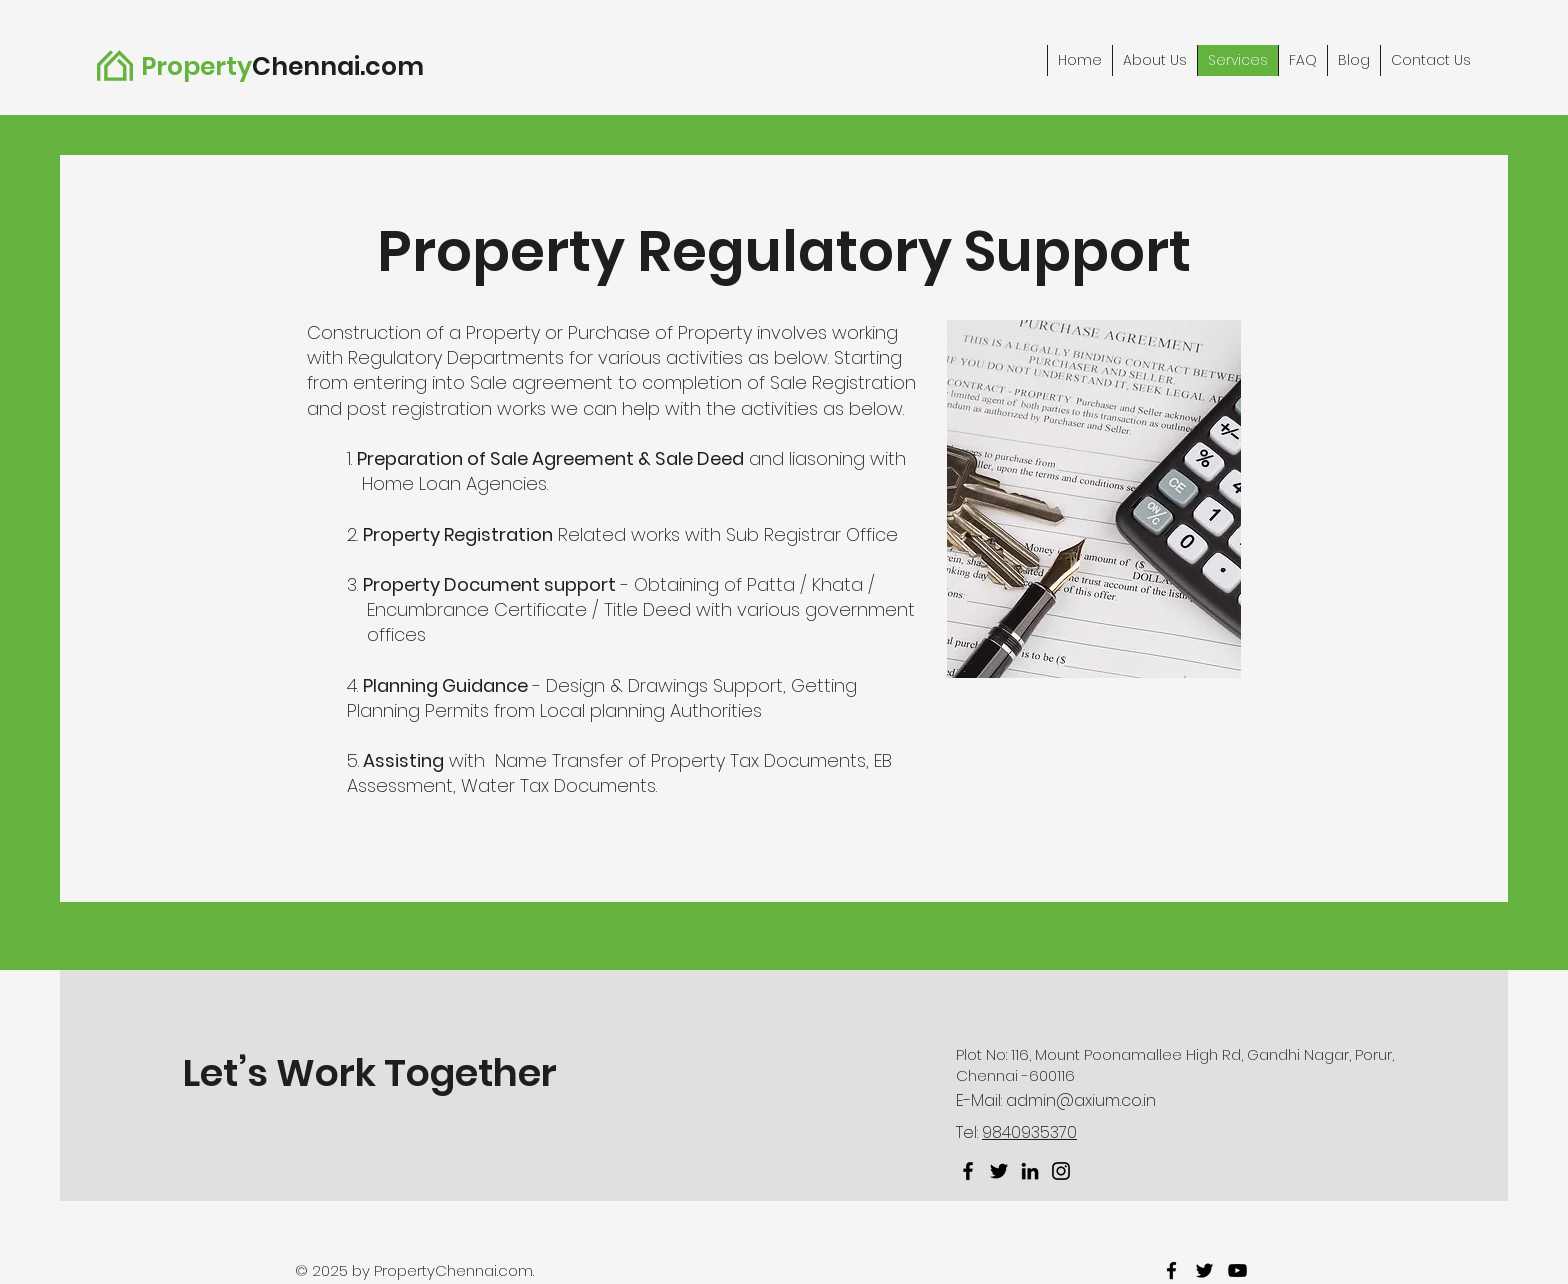 Image resolution: width=1568 pixels, height=1284 pixels. I want to click on admin@axium.co.in, so click(1081, 1100).